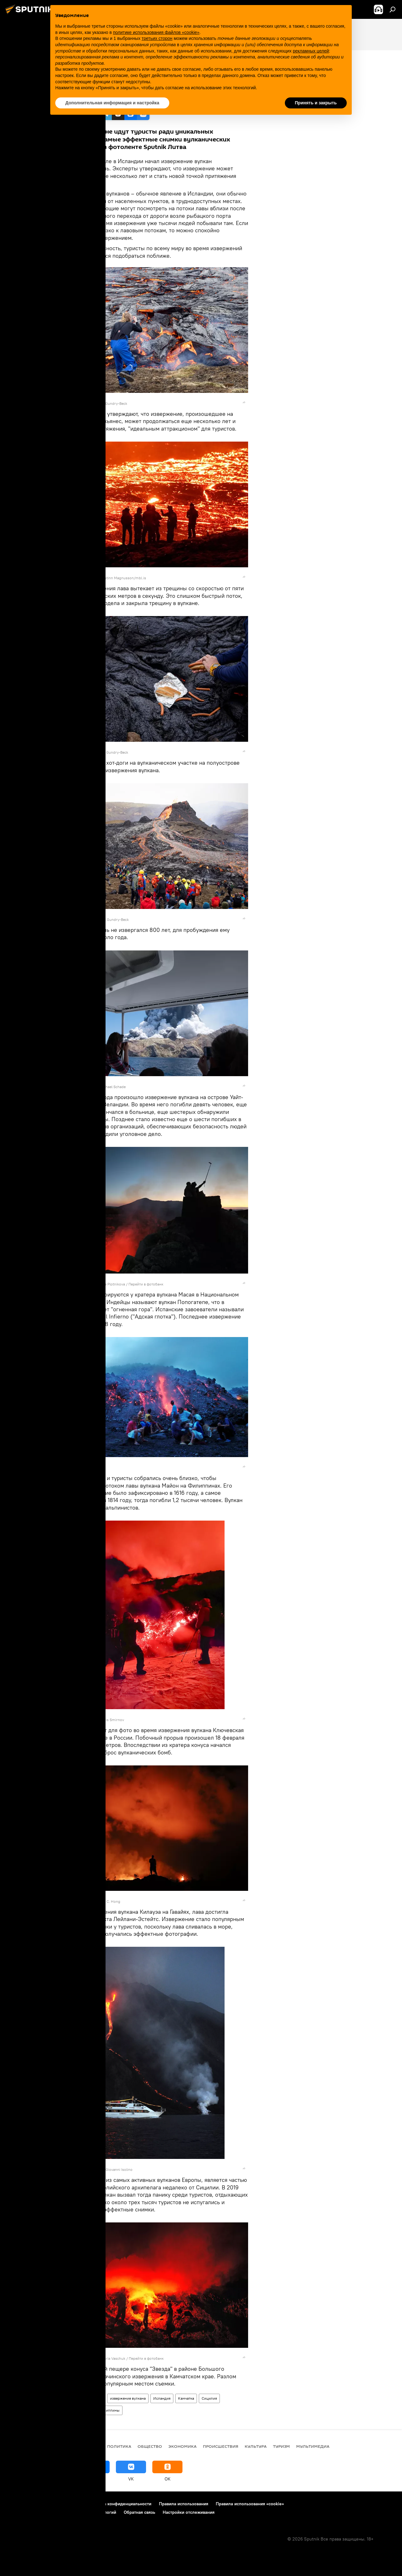 Image resolution: width=402 pixels, height=2576 pixels. I want to click on извержение вулкана, so click(128, 2398).